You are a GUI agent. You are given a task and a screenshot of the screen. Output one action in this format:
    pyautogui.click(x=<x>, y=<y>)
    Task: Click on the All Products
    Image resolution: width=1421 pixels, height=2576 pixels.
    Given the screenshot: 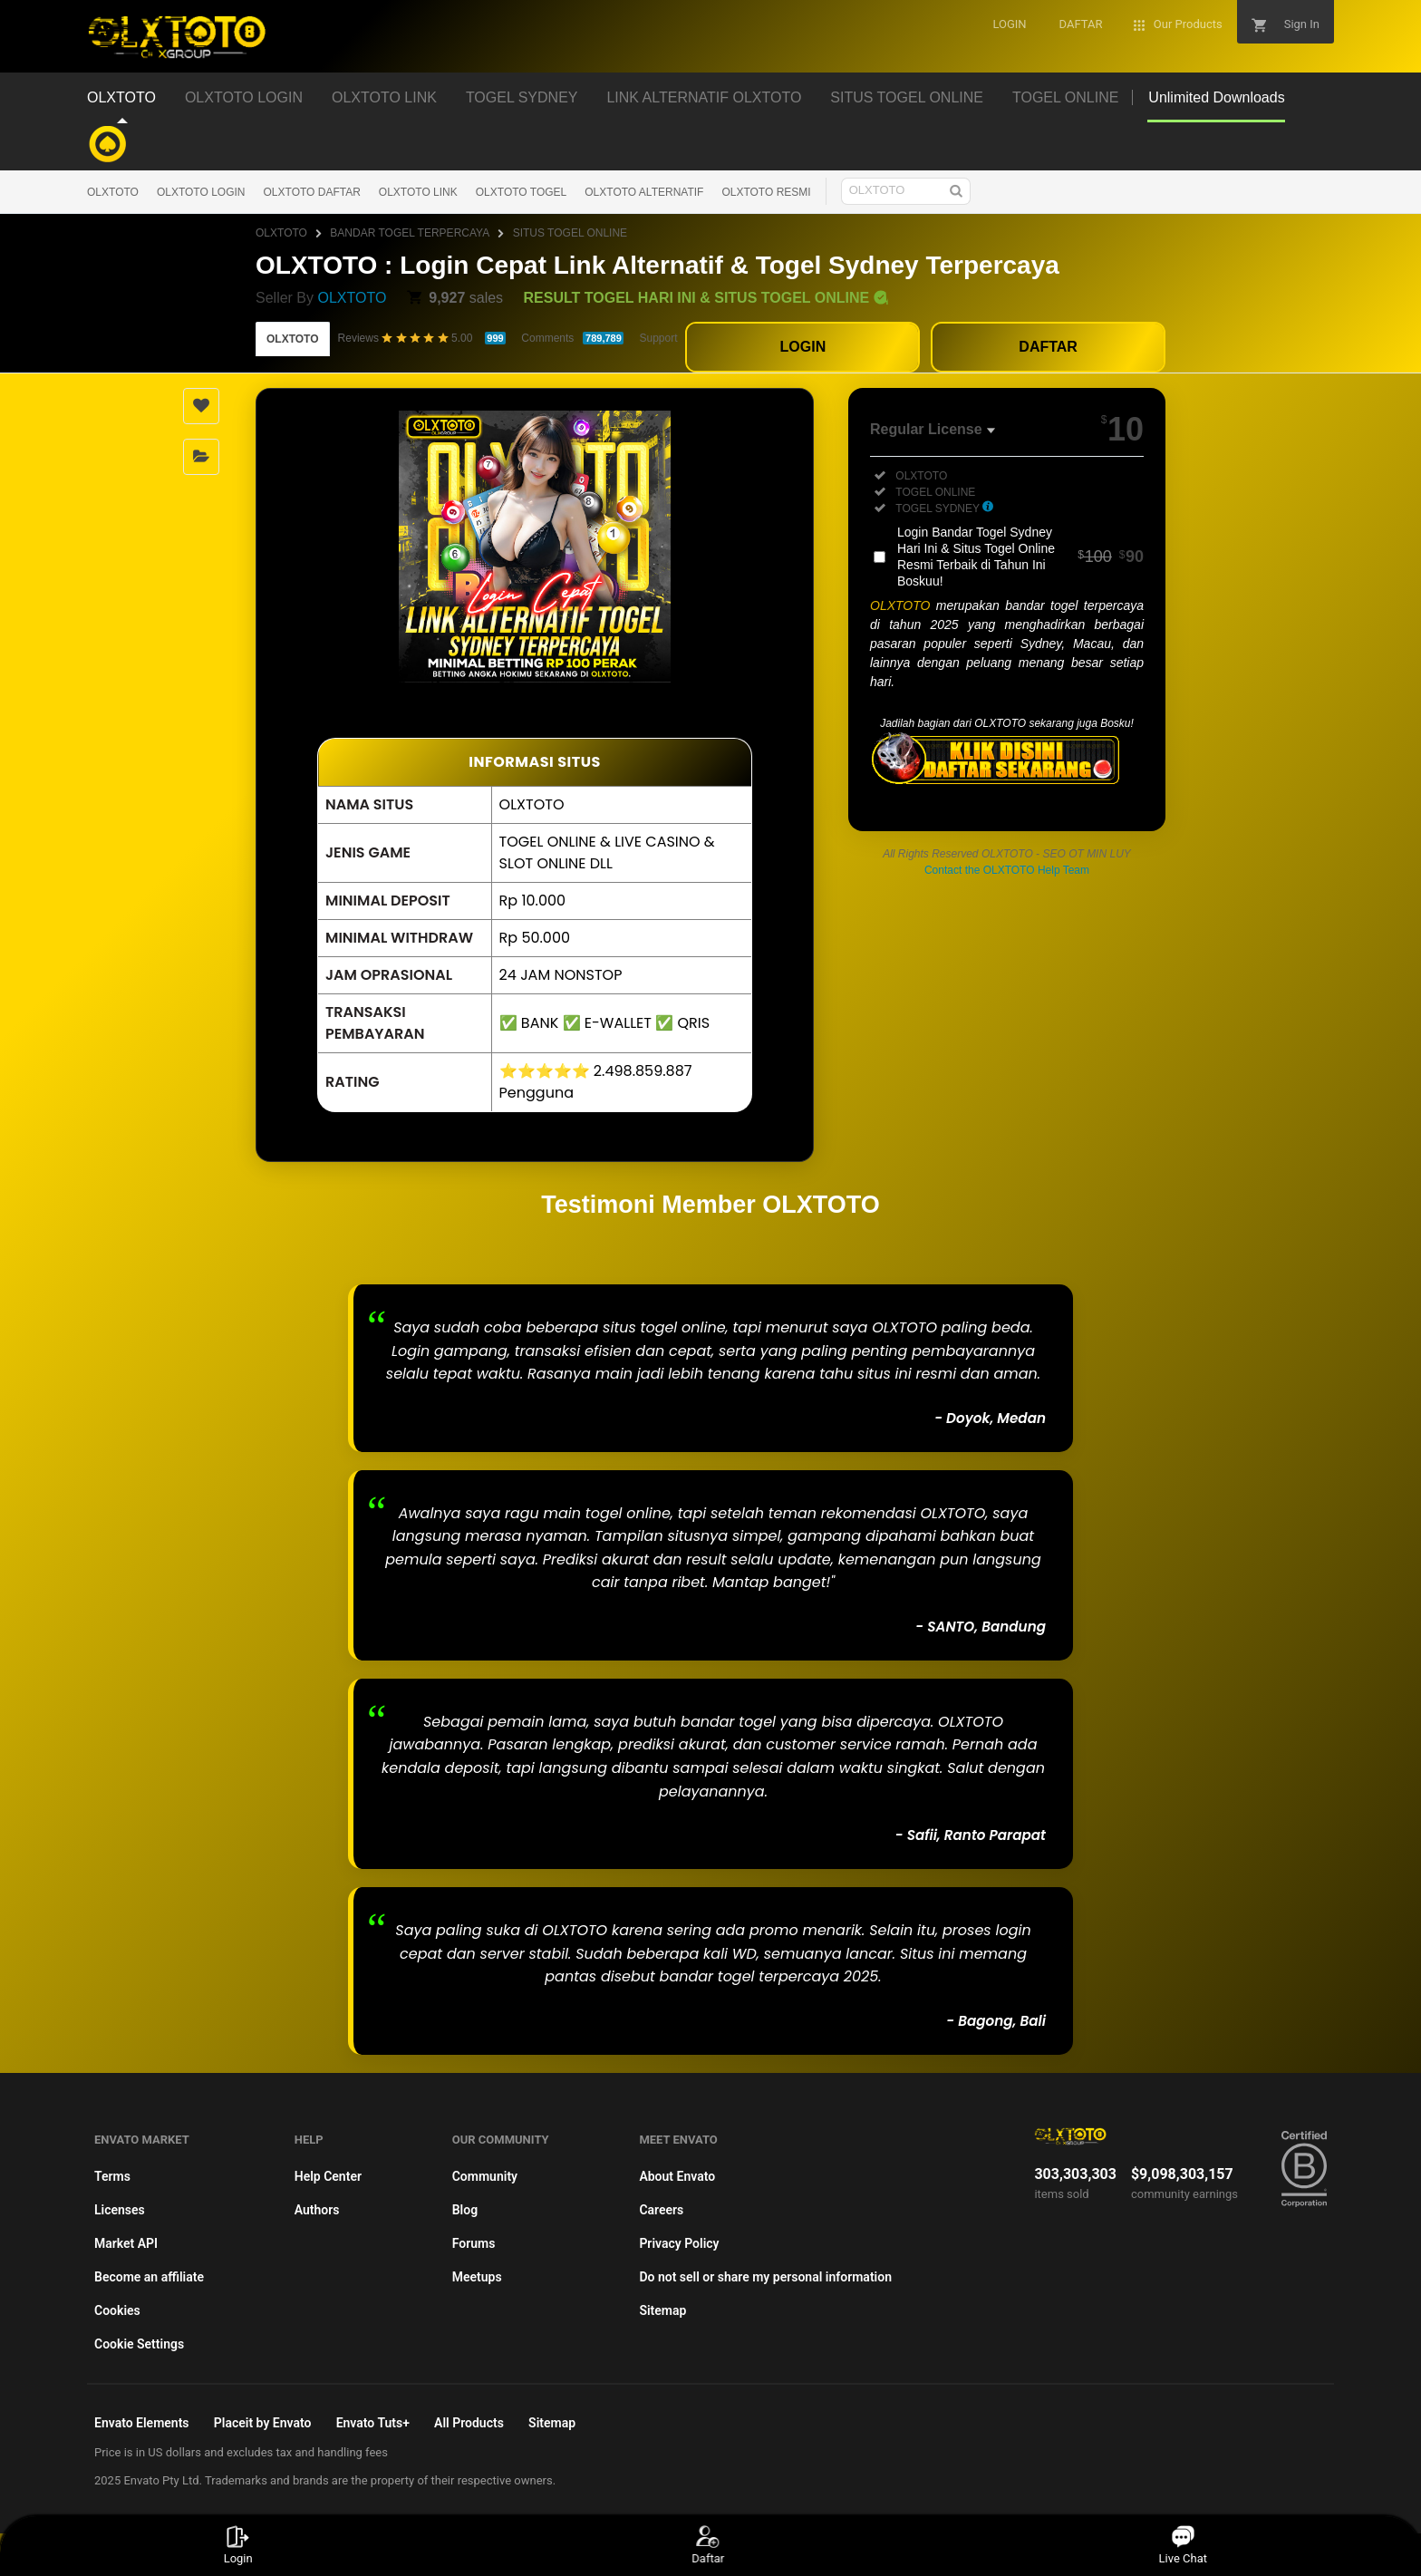 What is the action you would take?
    pyautogui.click(x=469, y=2423)
    